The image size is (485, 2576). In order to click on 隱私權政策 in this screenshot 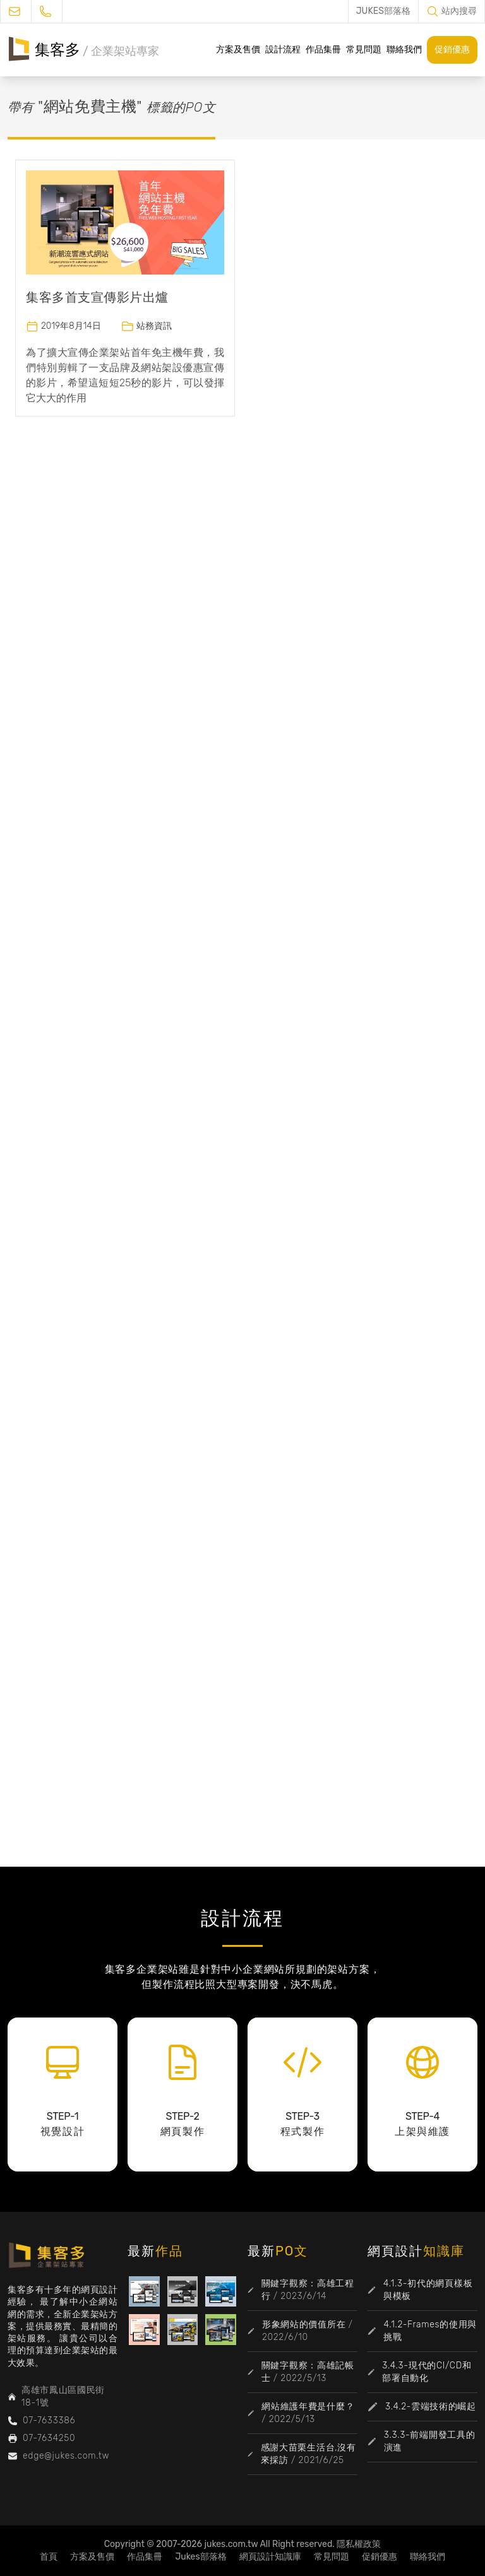, I will do `click(359, 2544)`.